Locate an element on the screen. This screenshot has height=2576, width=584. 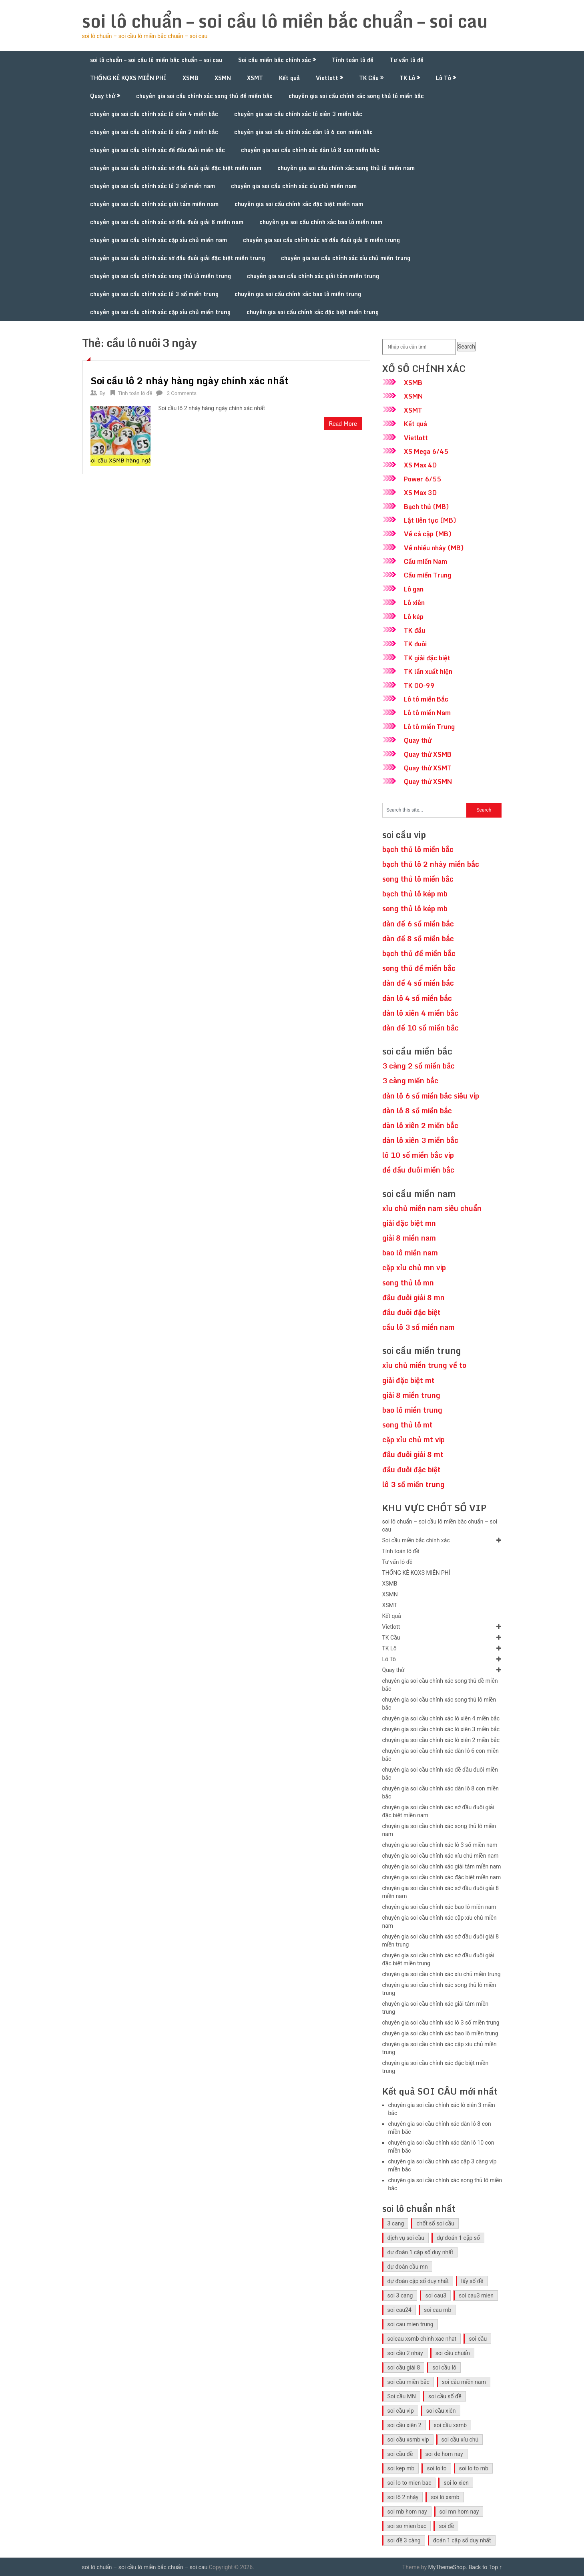
soi 3 cang [soi 3 cang (41 mục)] is located at coordinates (400, 2295).